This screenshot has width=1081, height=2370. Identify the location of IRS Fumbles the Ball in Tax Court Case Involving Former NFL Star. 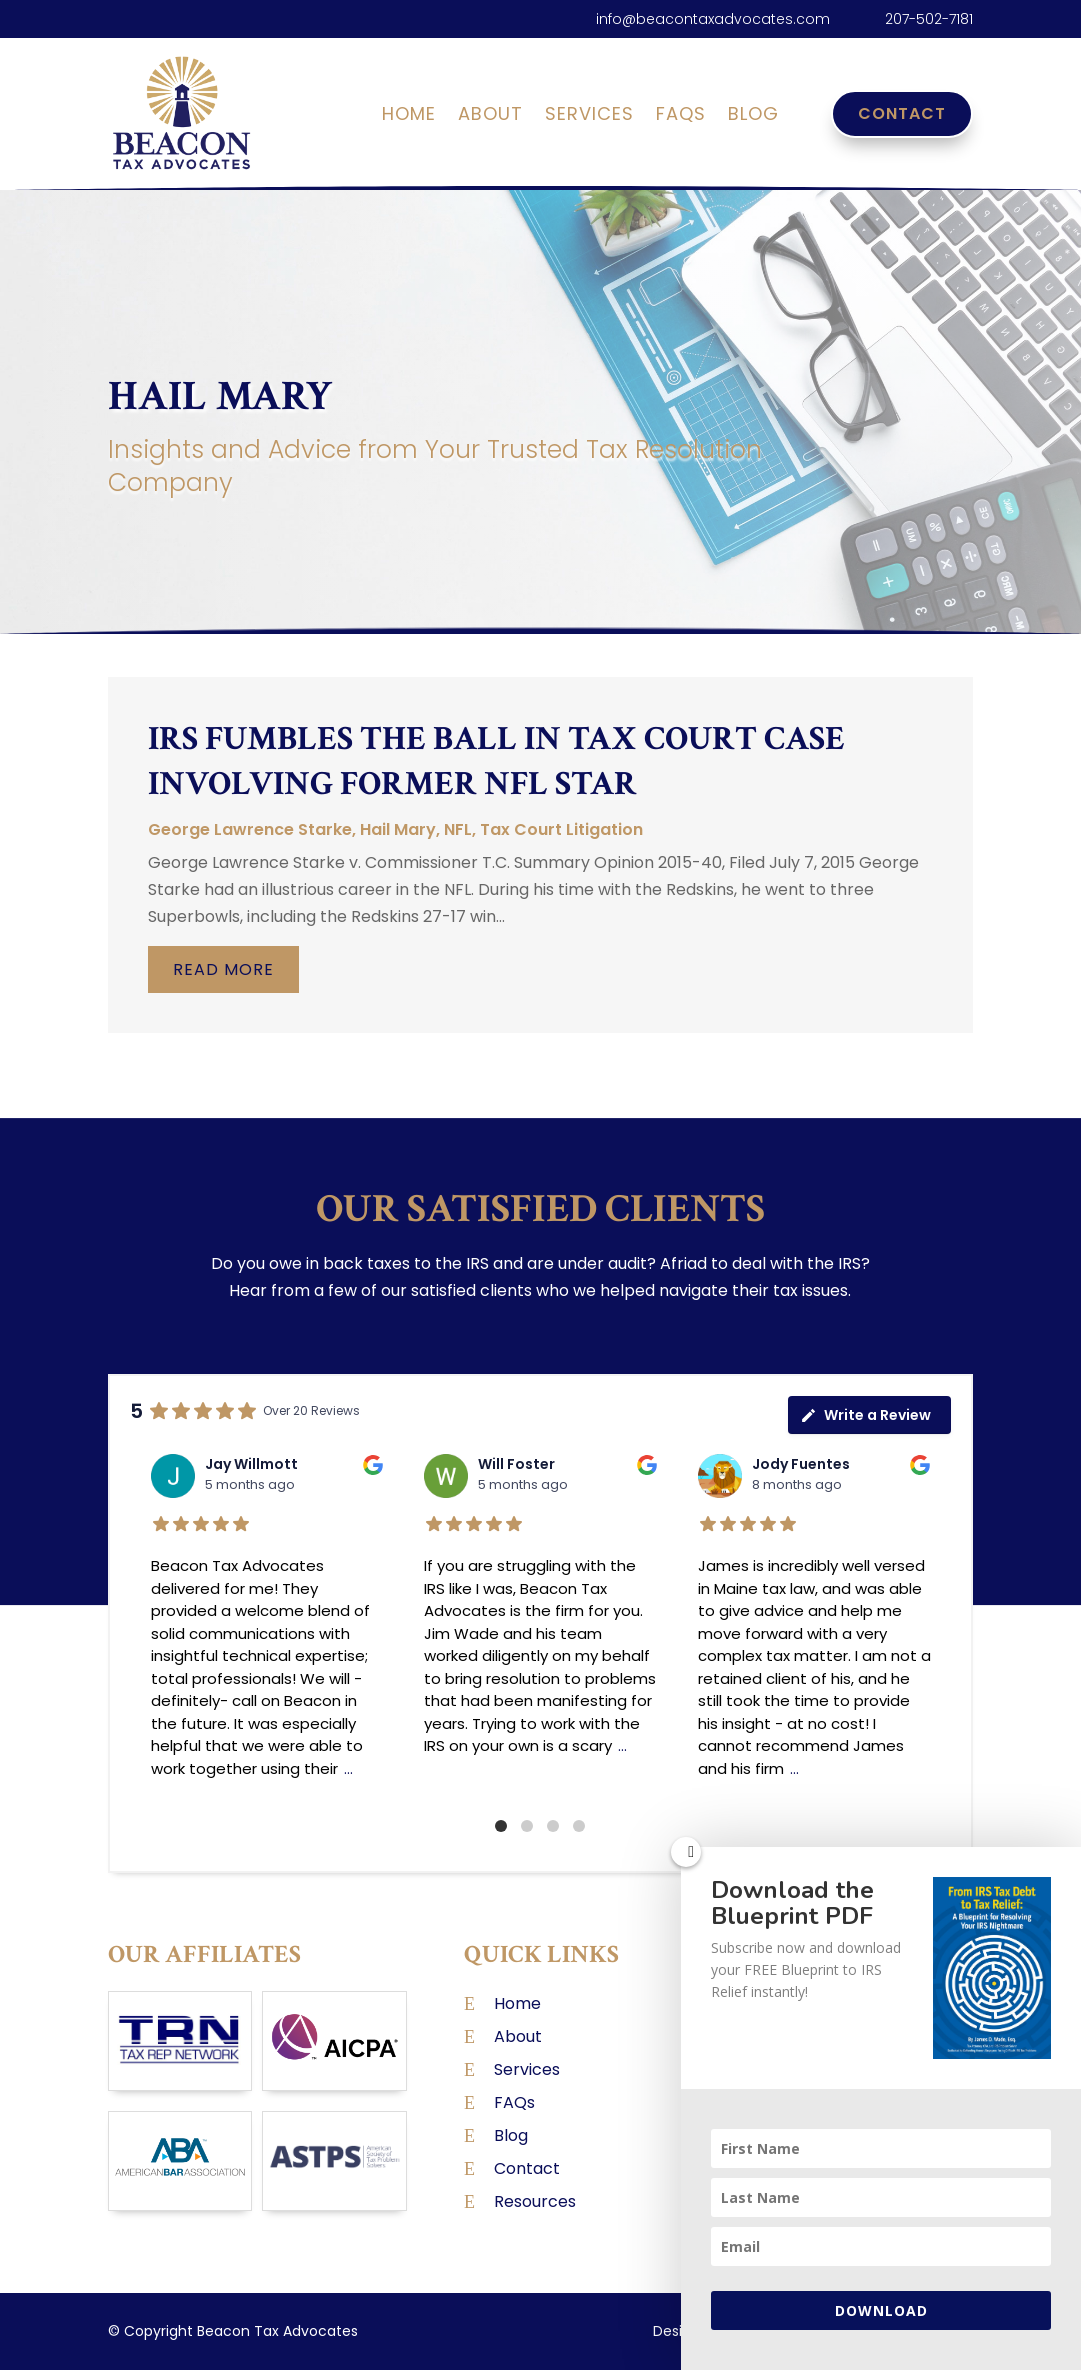
(496, 761).